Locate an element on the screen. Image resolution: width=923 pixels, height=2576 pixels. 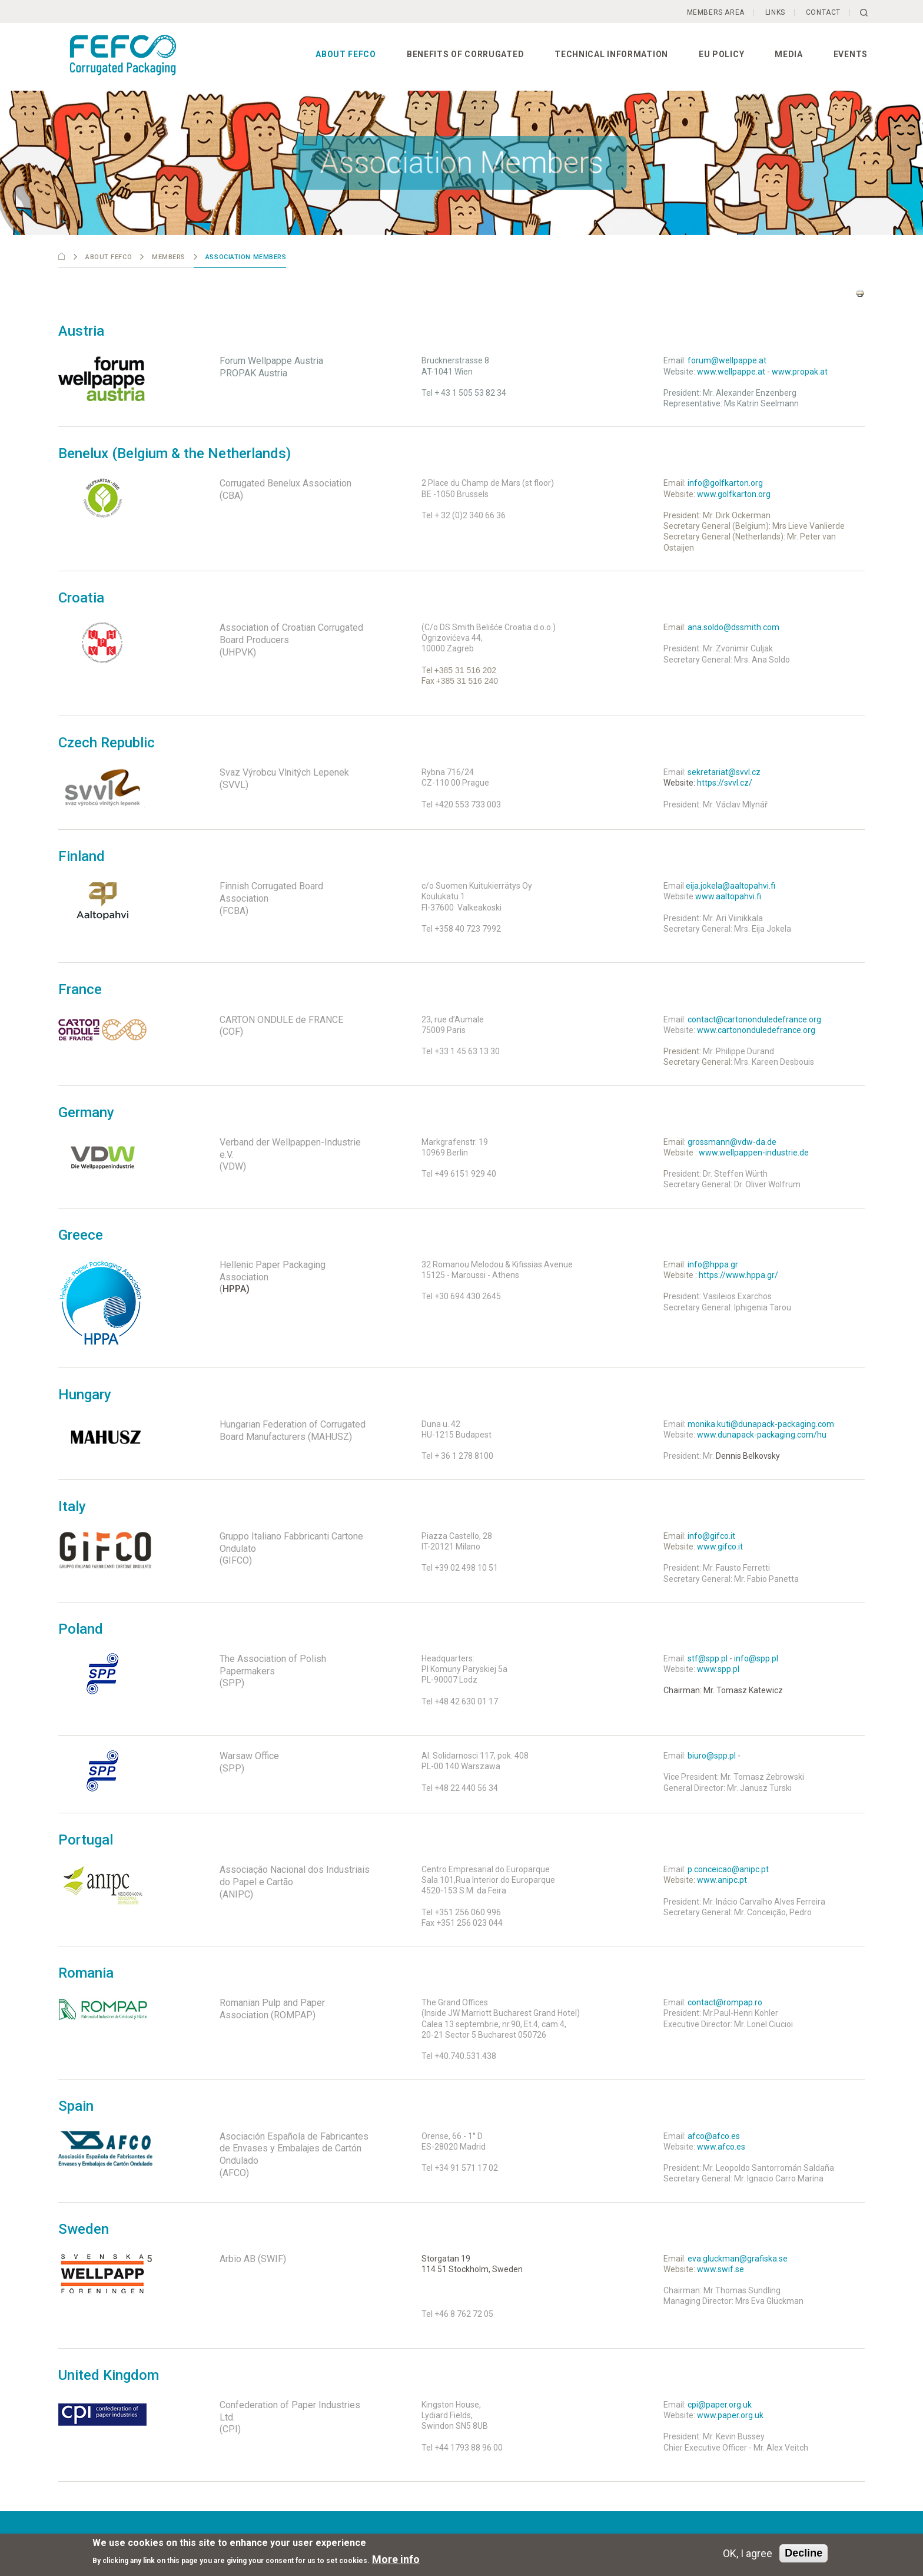
www.afco.es is located at coordinates (721, 2146).